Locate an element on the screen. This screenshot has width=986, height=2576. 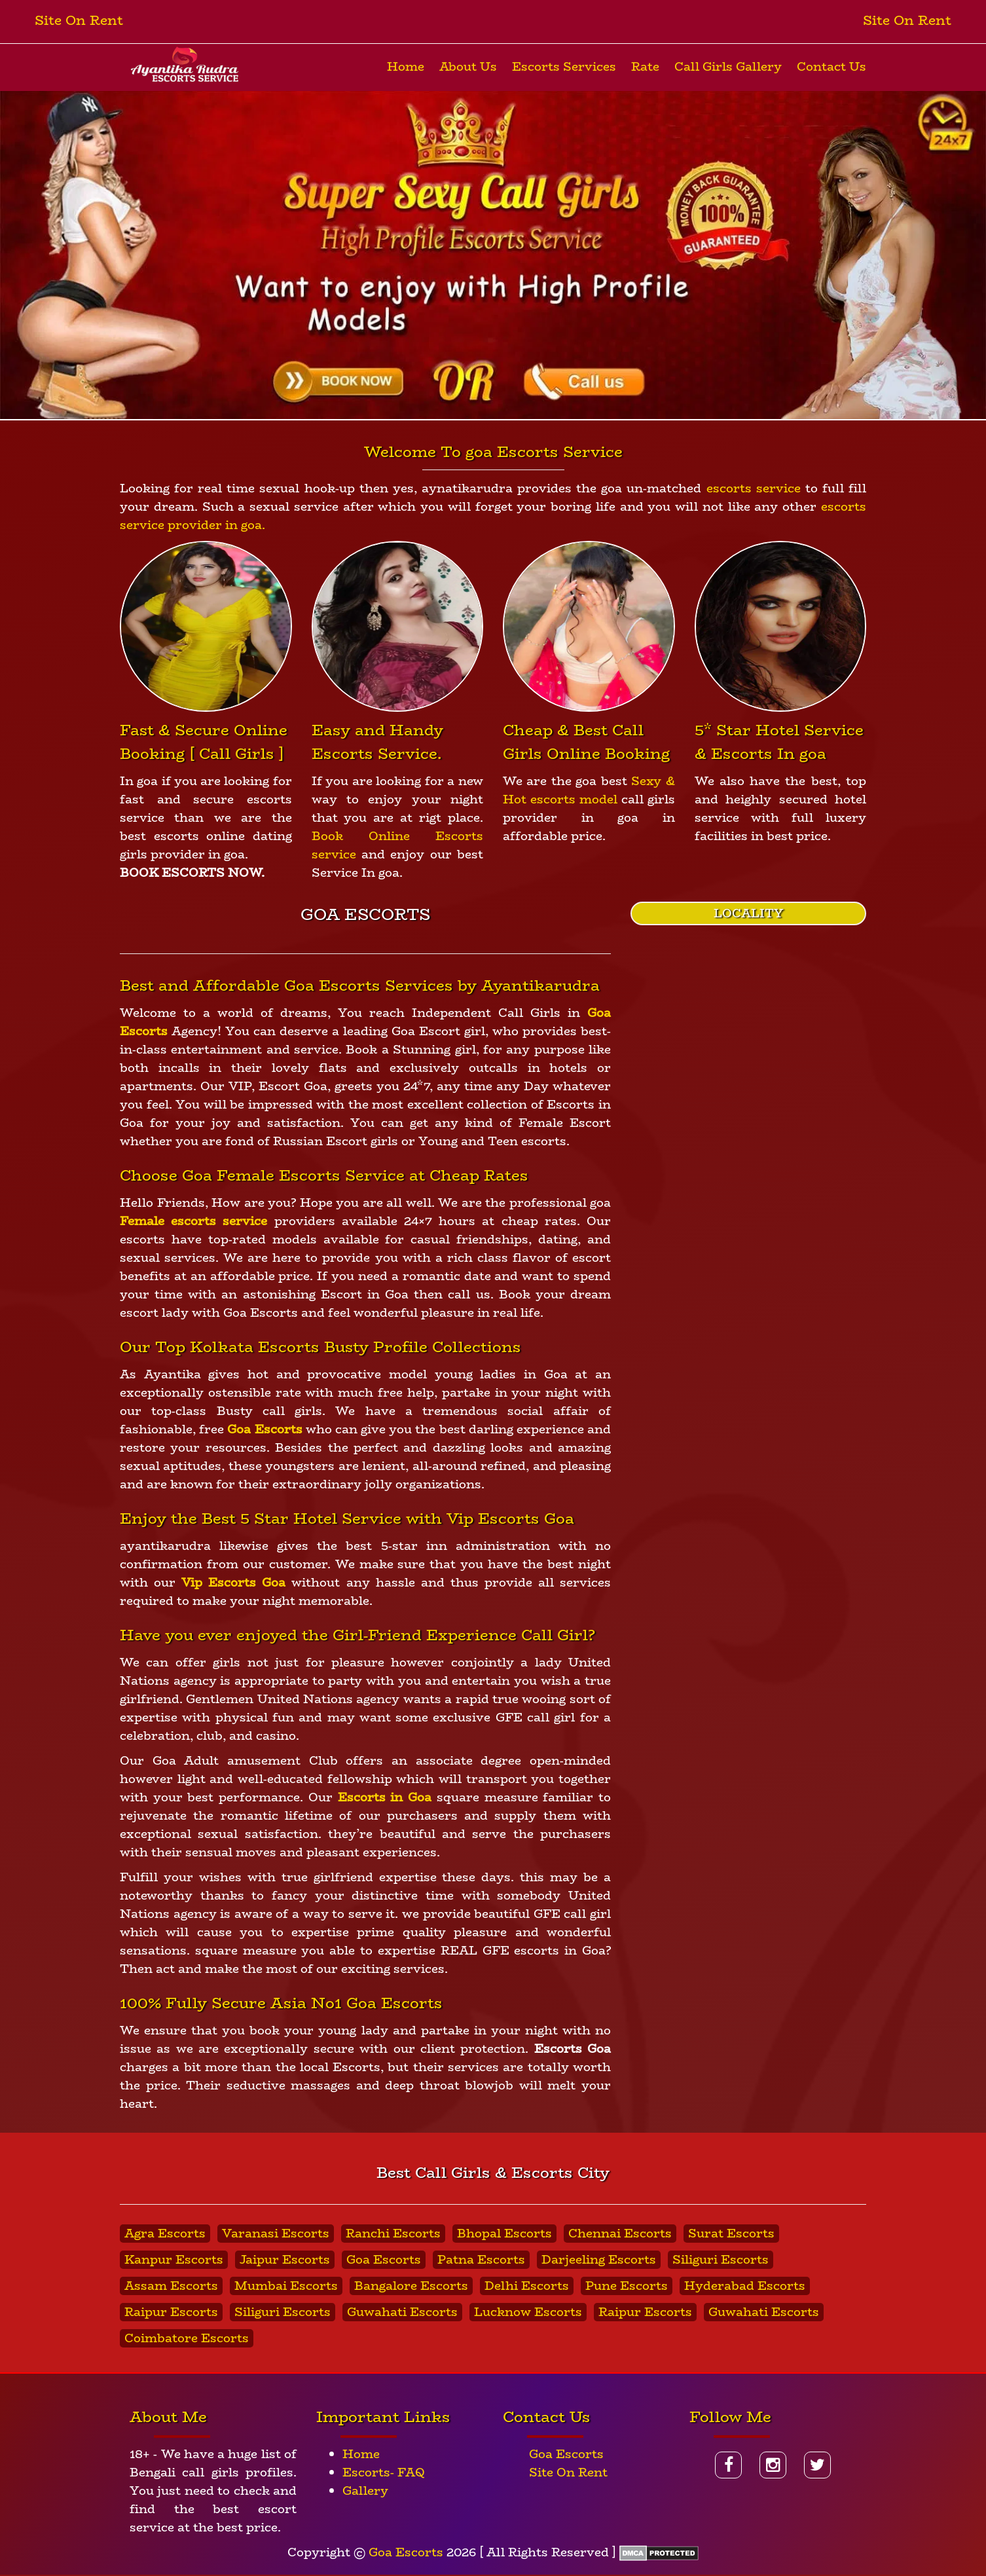
escorts service is located at coordinates (753, 488).